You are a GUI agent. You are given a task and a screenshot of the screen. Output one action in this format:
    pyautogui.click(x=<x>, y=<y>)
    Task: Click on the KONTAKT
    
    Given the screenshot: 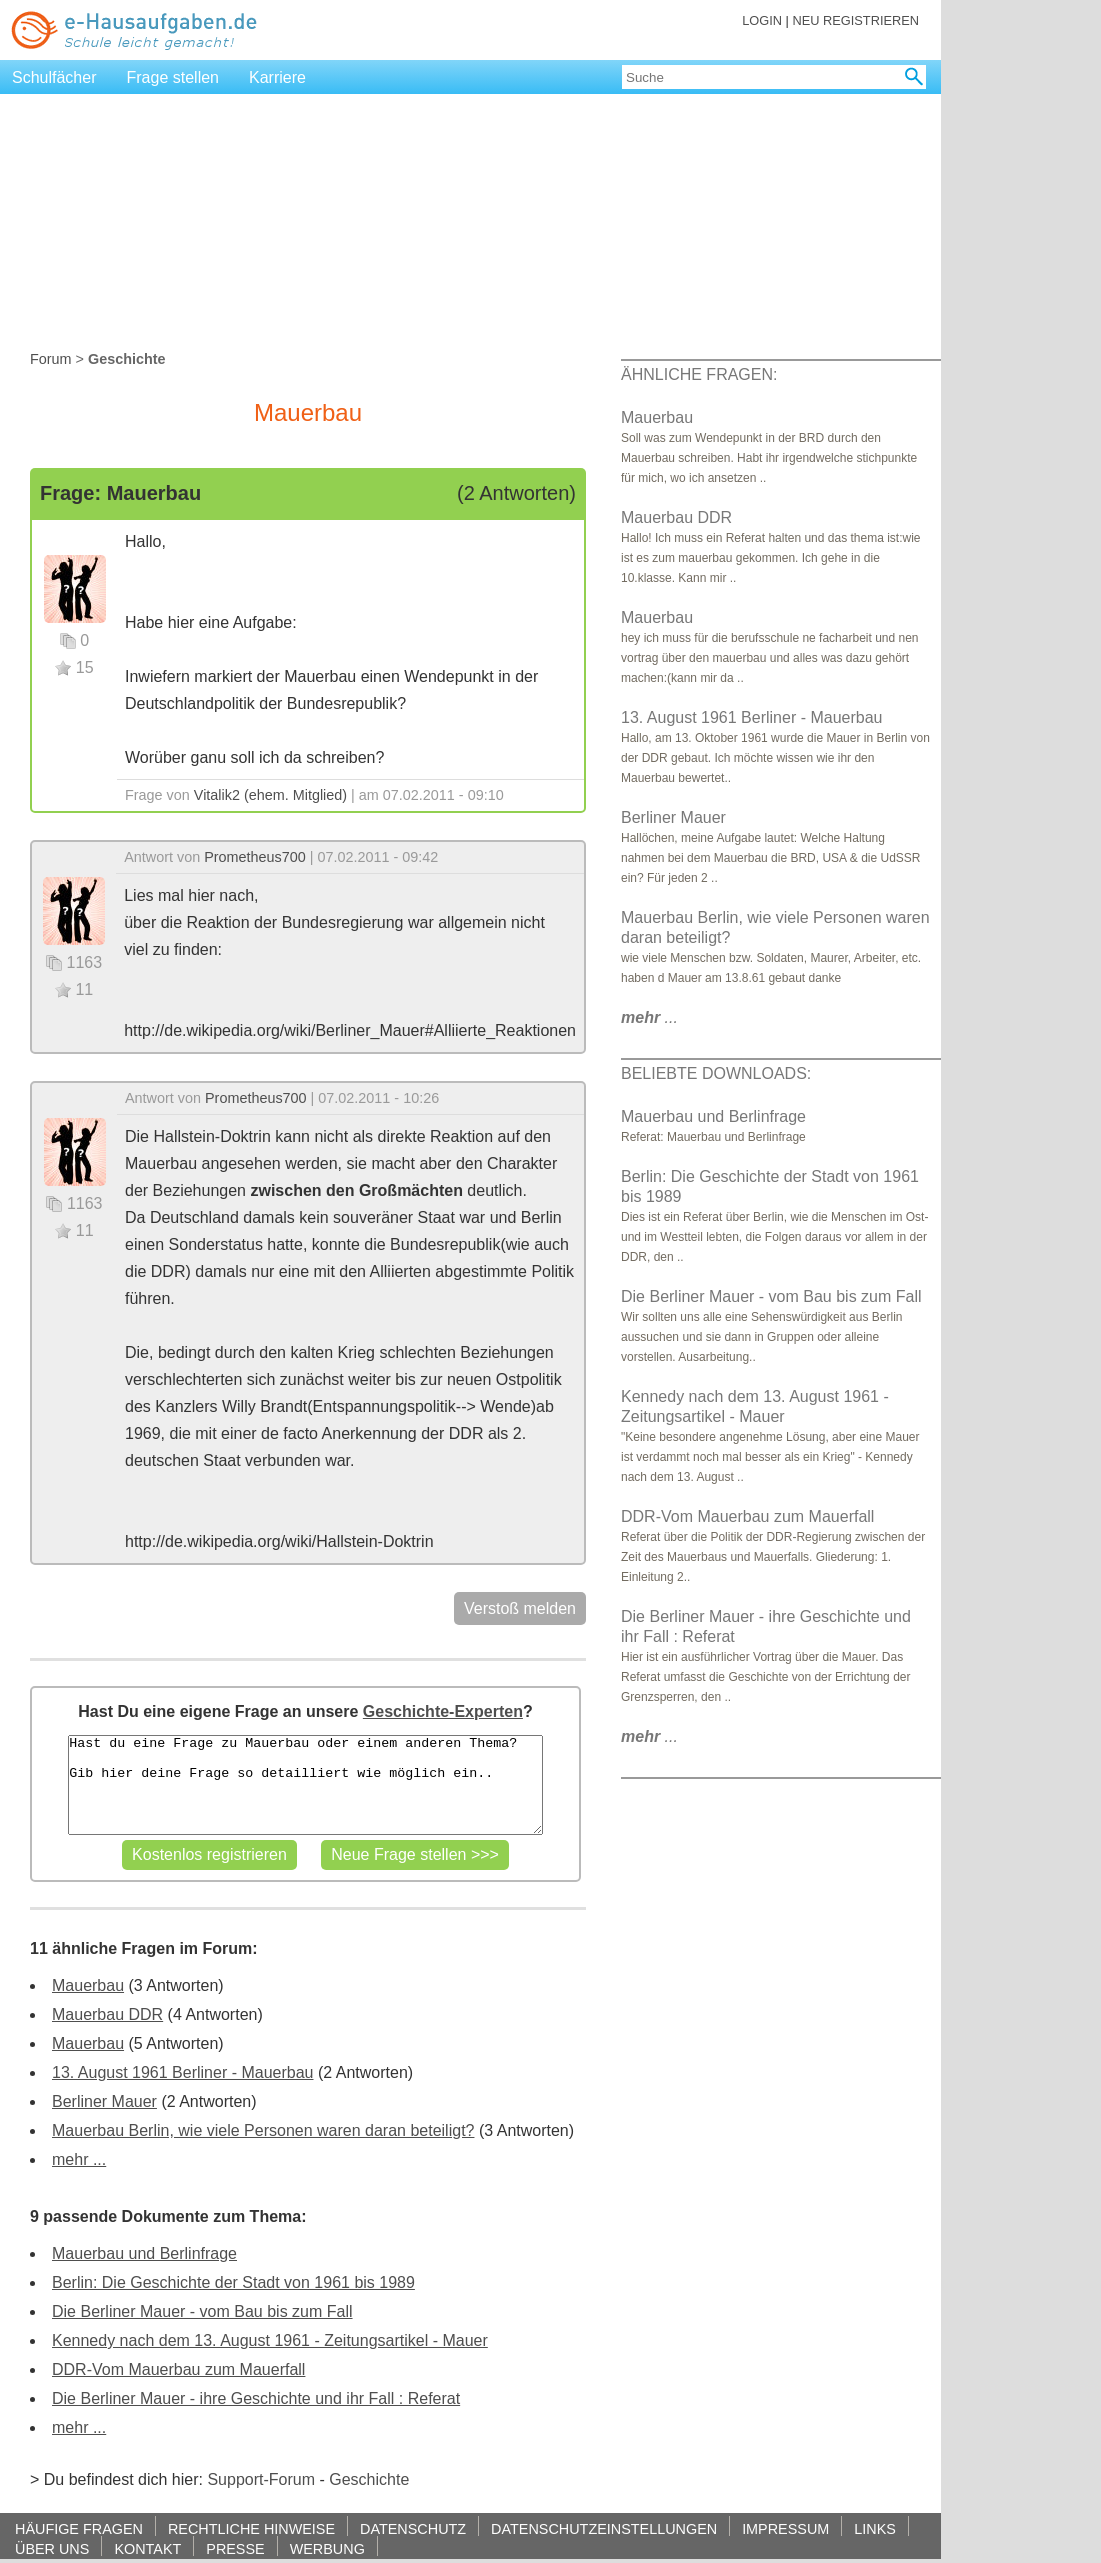 What is the action you would take?
    pyautogui.click(x=147, y=2548)
    